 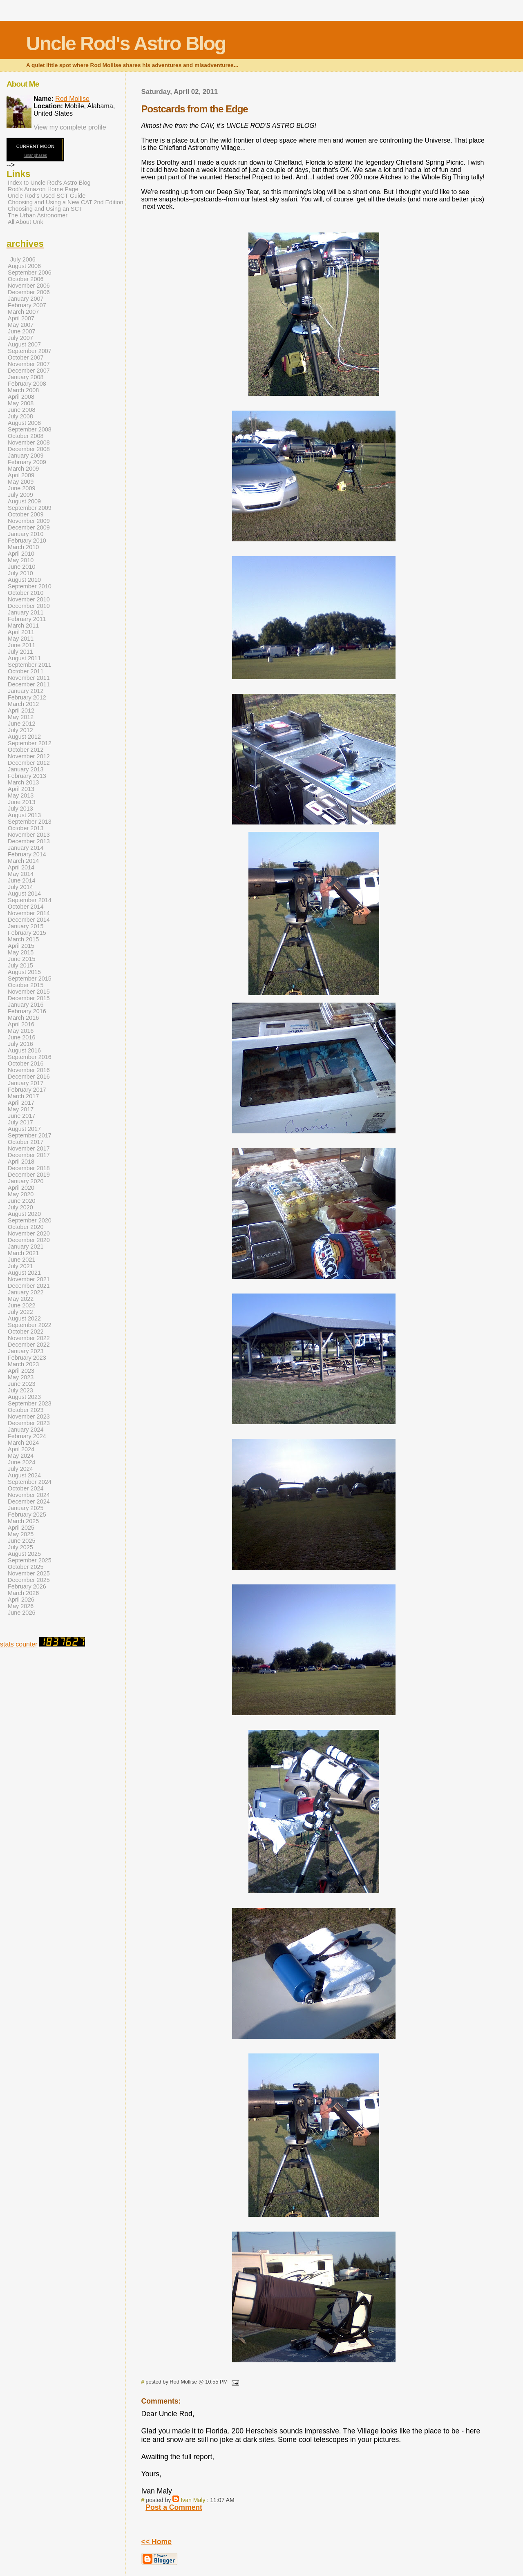 I want to click on September 2013, so click(x=29, y=821).